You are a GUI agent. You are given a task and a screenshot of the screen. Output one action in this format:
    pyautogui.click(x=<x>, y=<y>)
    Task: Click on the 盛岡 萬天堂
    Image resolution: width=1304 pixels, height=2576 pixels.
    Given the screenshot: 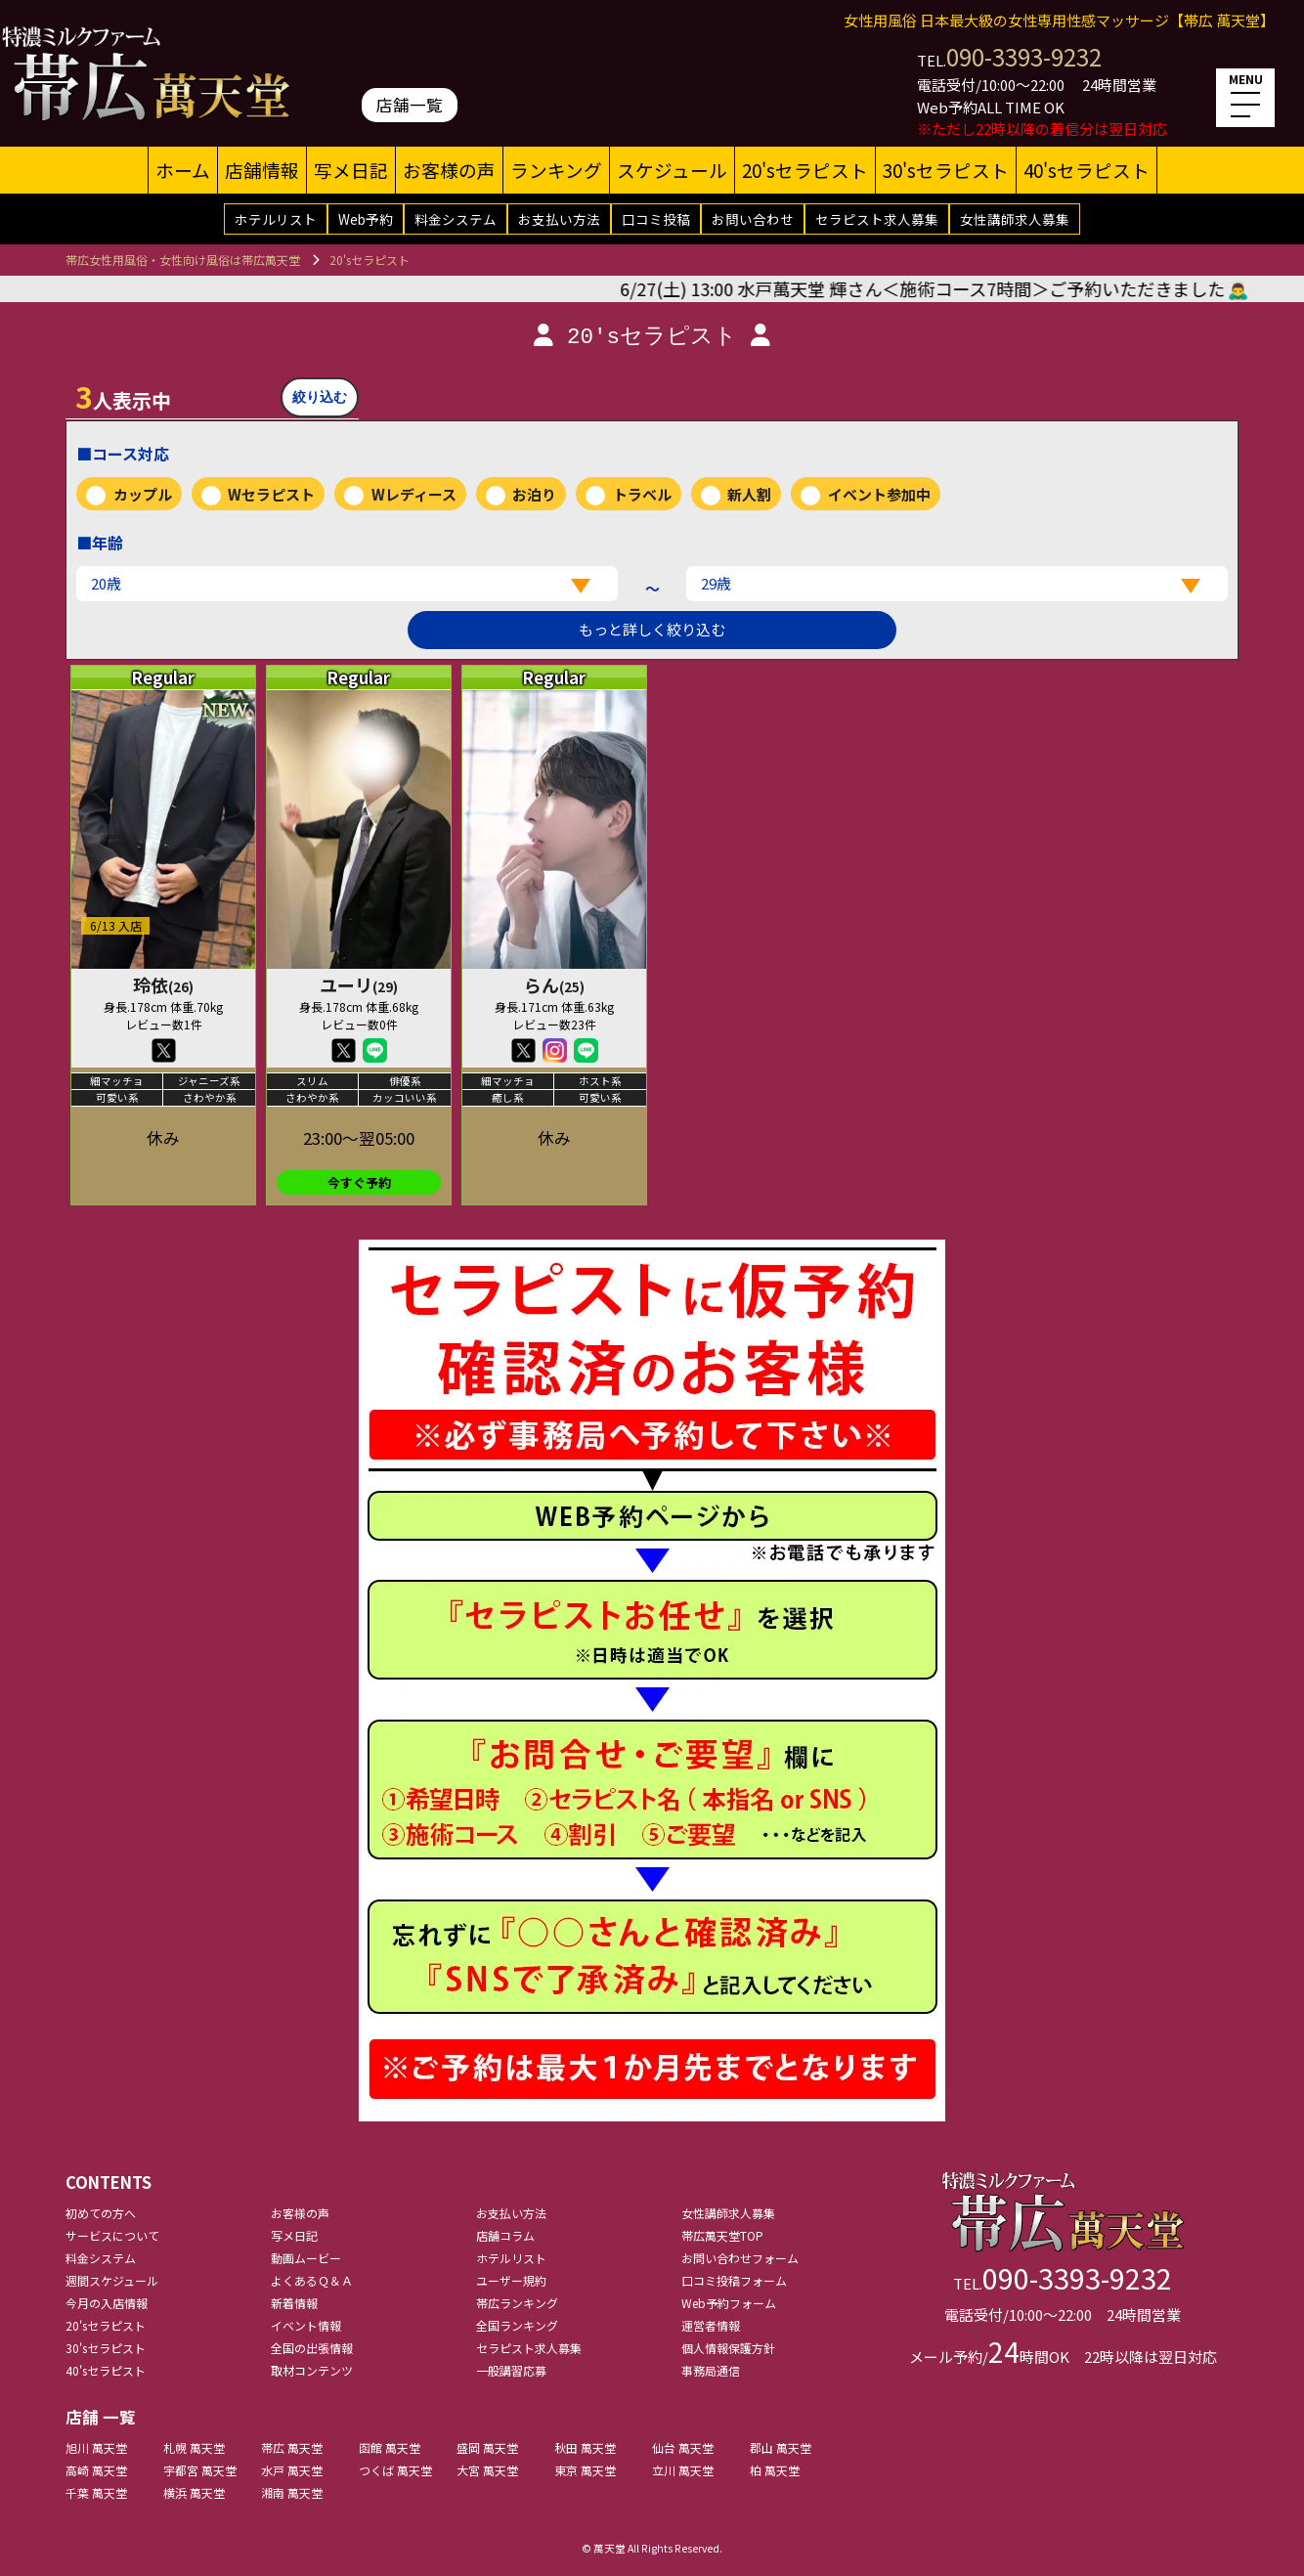 What is the action you would take?
    pyautogui.click(x=487, y=2447)
    